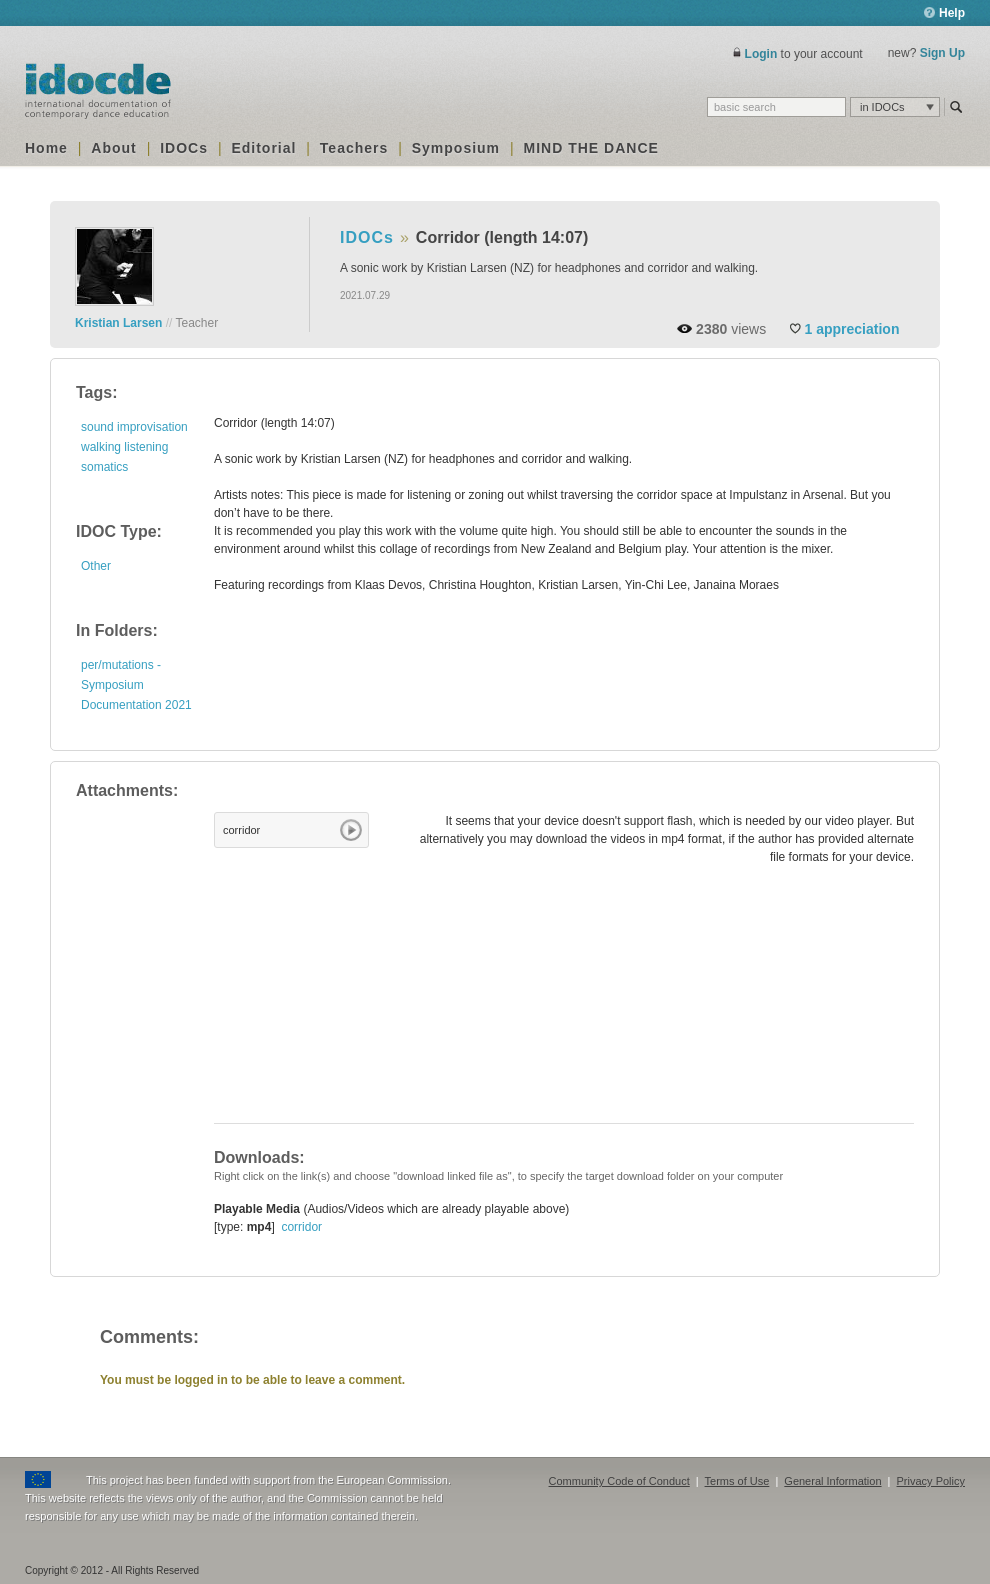 This screenshot has width=990, height=1584. What do you see at coordinates (931, 1481) in the screenshot?
I see `Privacy Policy` at bounding box center [931, 1481].